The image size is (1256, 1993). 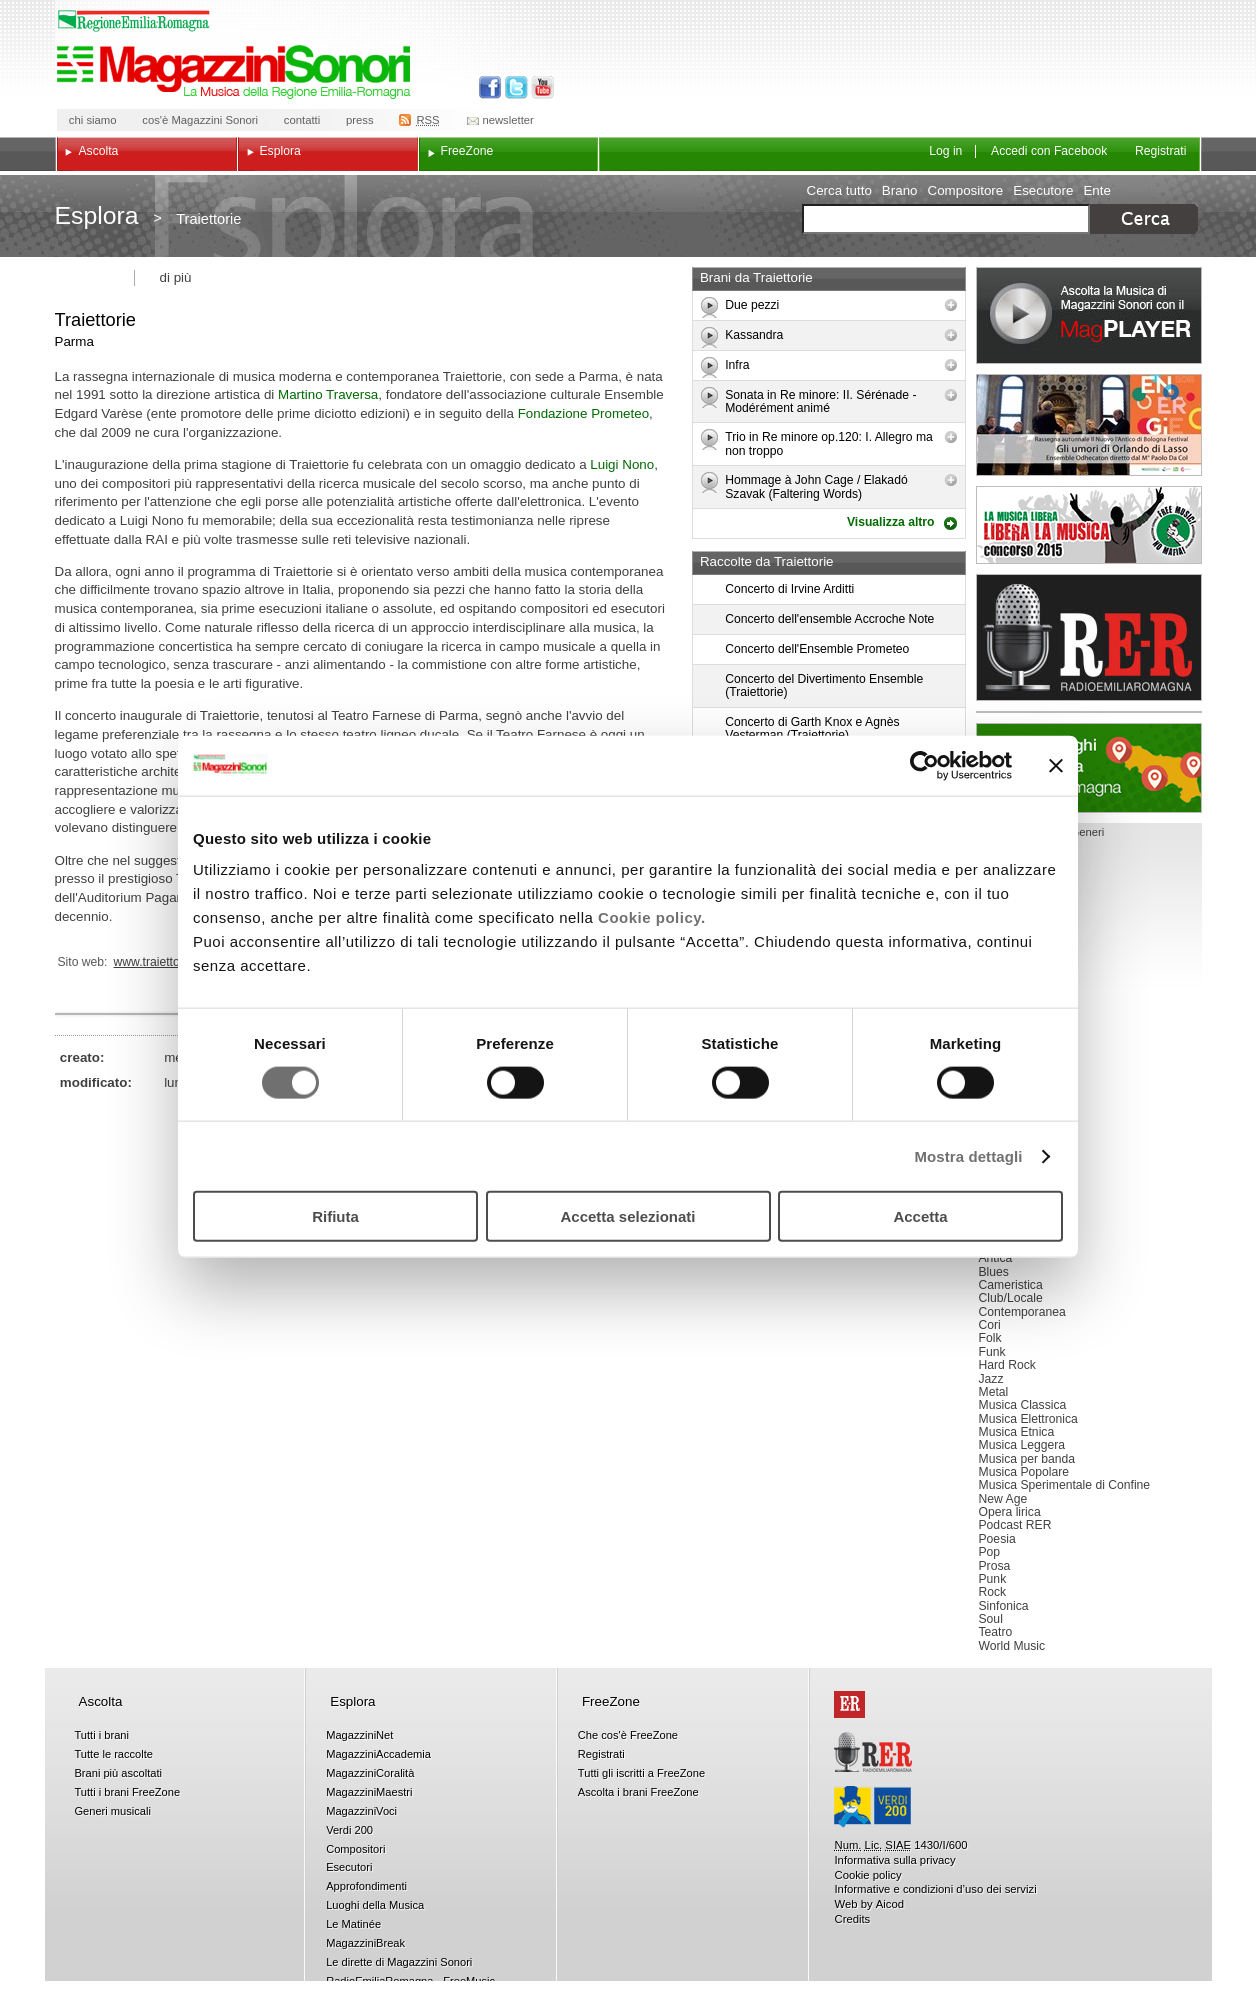 What do you see at coordinates (335, 1216) in the screenshot?
I see `Rifiuta` at bounding box center [335, 1216].